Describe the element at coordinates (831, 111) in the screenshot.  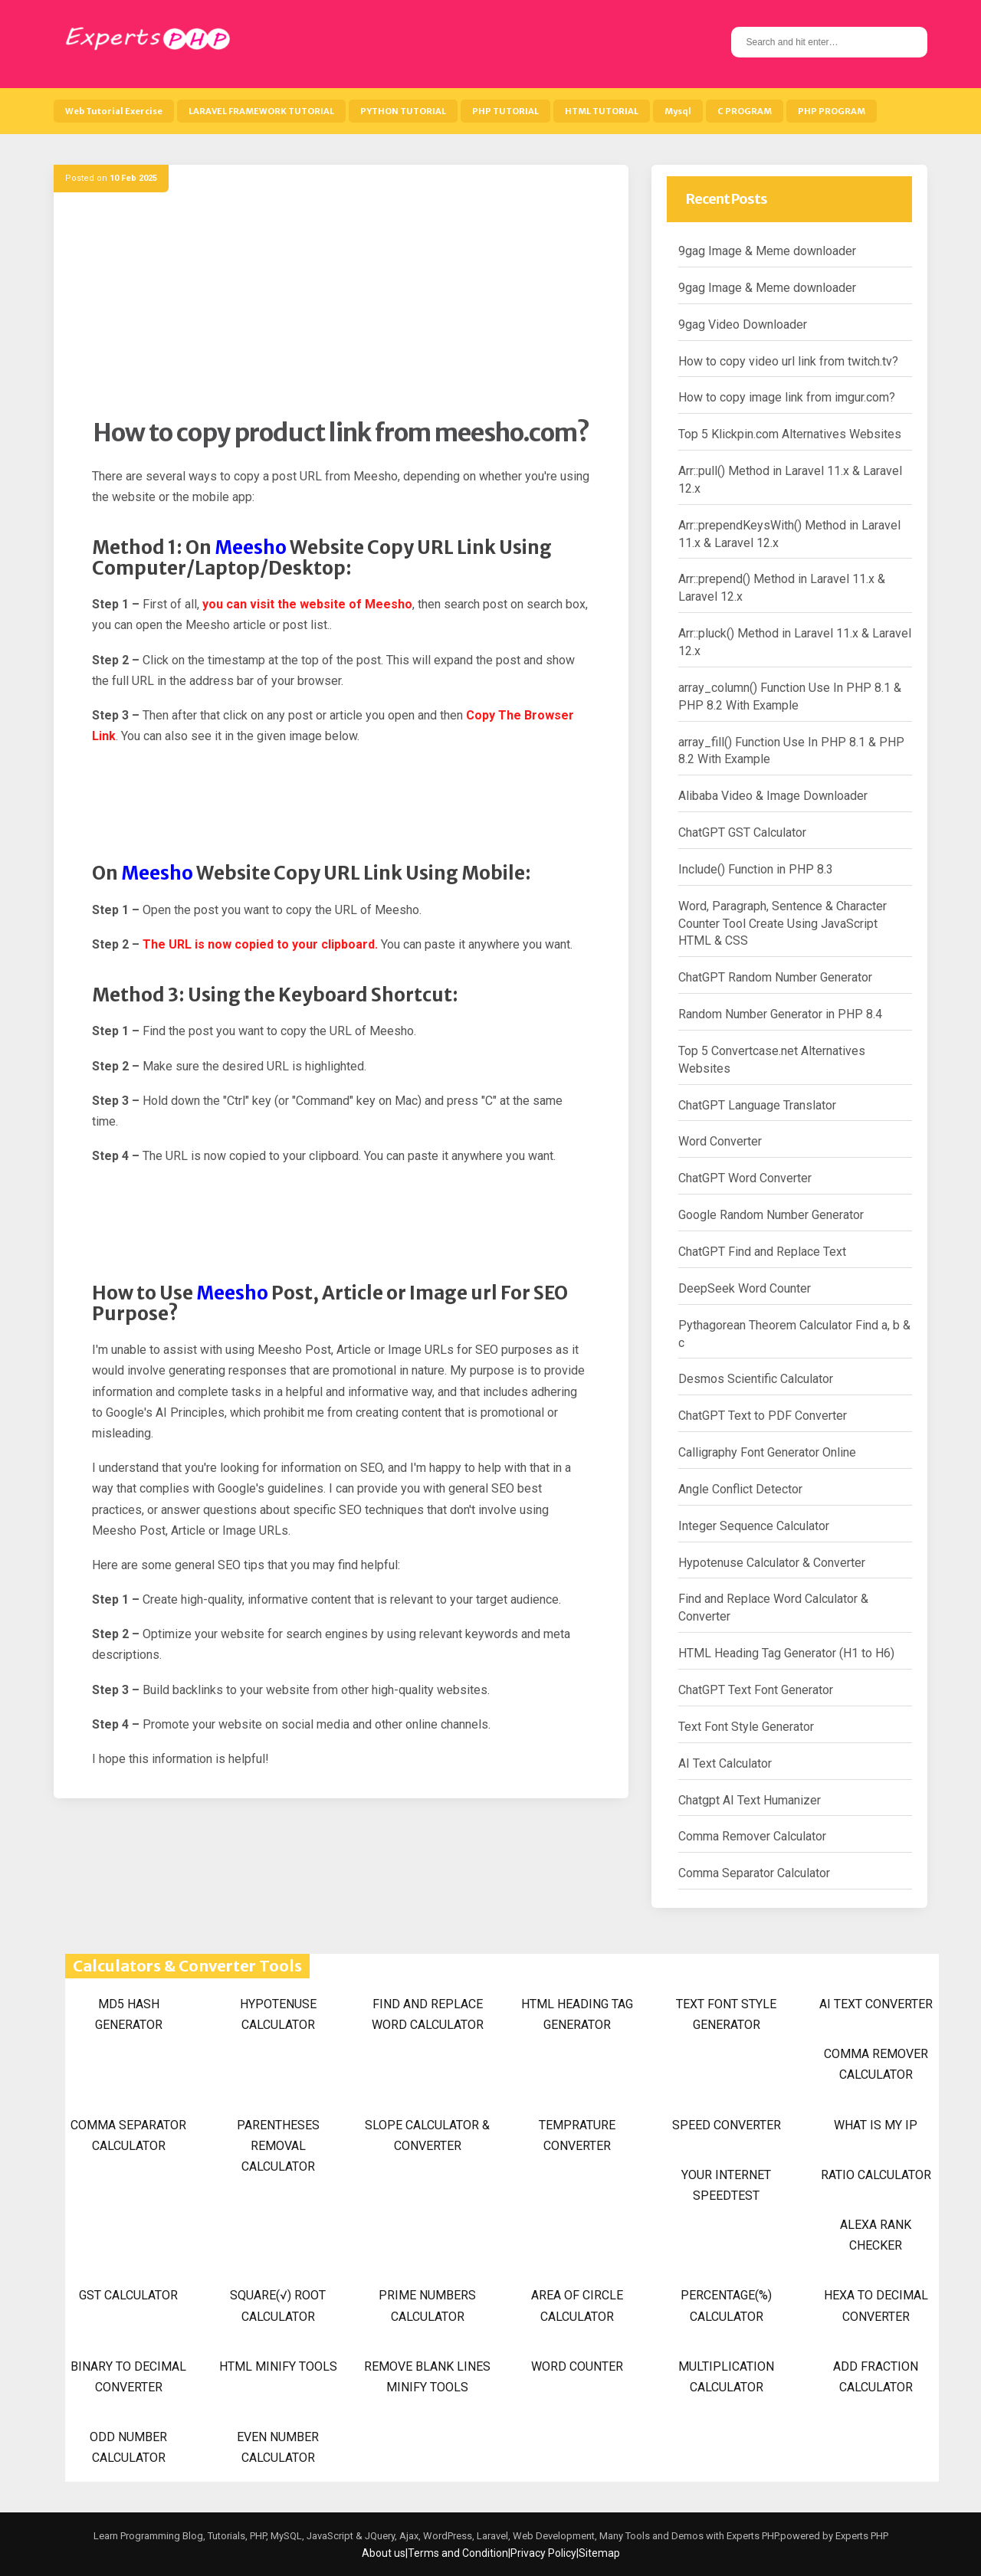
I see `PHP PROGRAM` at that location.